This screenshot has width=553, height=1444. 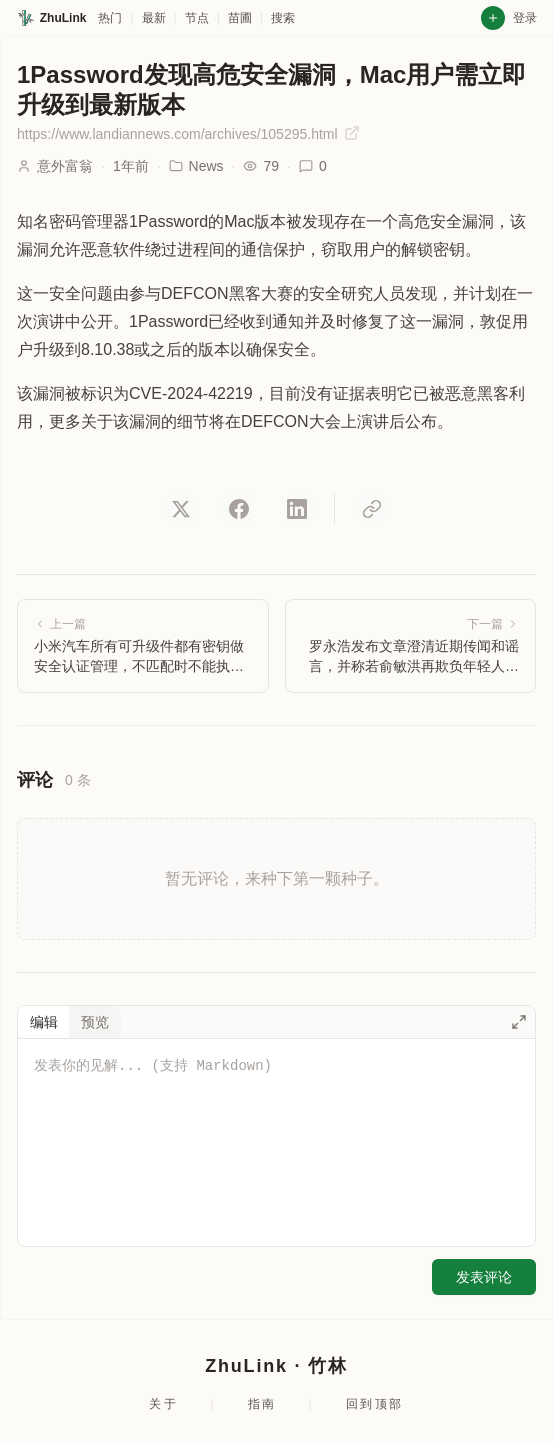 What do you see at coordinates (188, 133) in the screenshot?
I see `https://www.landiannews.com/archives/105295.html` at bounding box center [188, 133].